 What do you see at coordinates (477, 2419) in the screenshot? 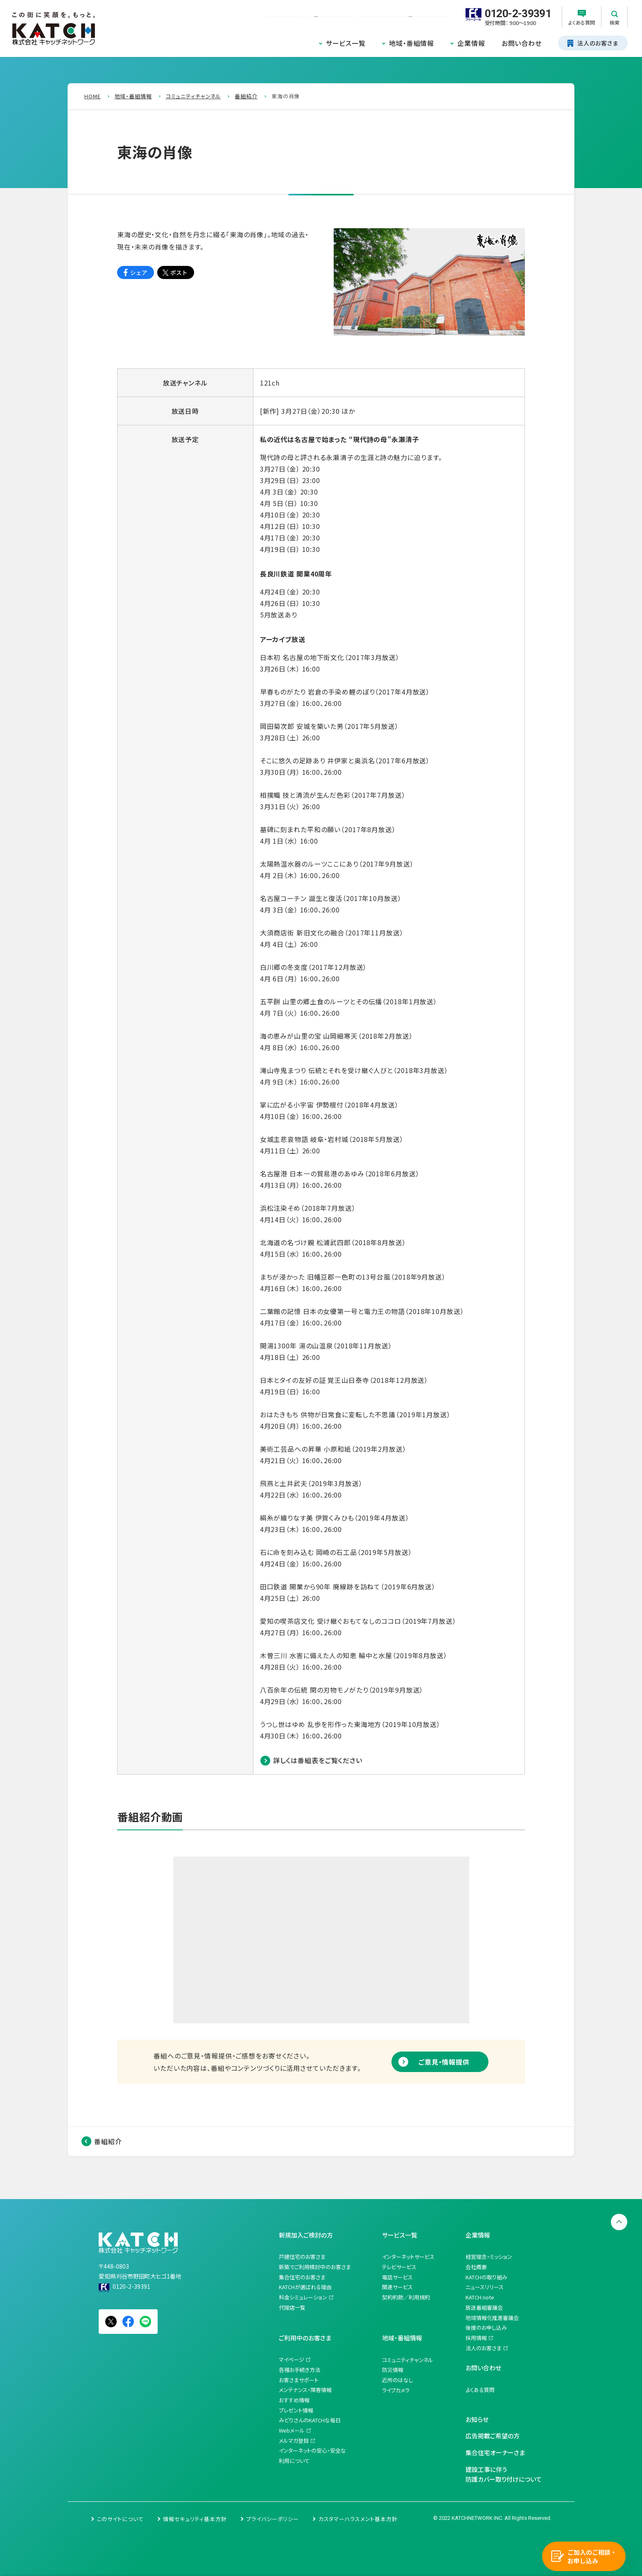
I see `お知らせ` at bounding box center [477, 2419].